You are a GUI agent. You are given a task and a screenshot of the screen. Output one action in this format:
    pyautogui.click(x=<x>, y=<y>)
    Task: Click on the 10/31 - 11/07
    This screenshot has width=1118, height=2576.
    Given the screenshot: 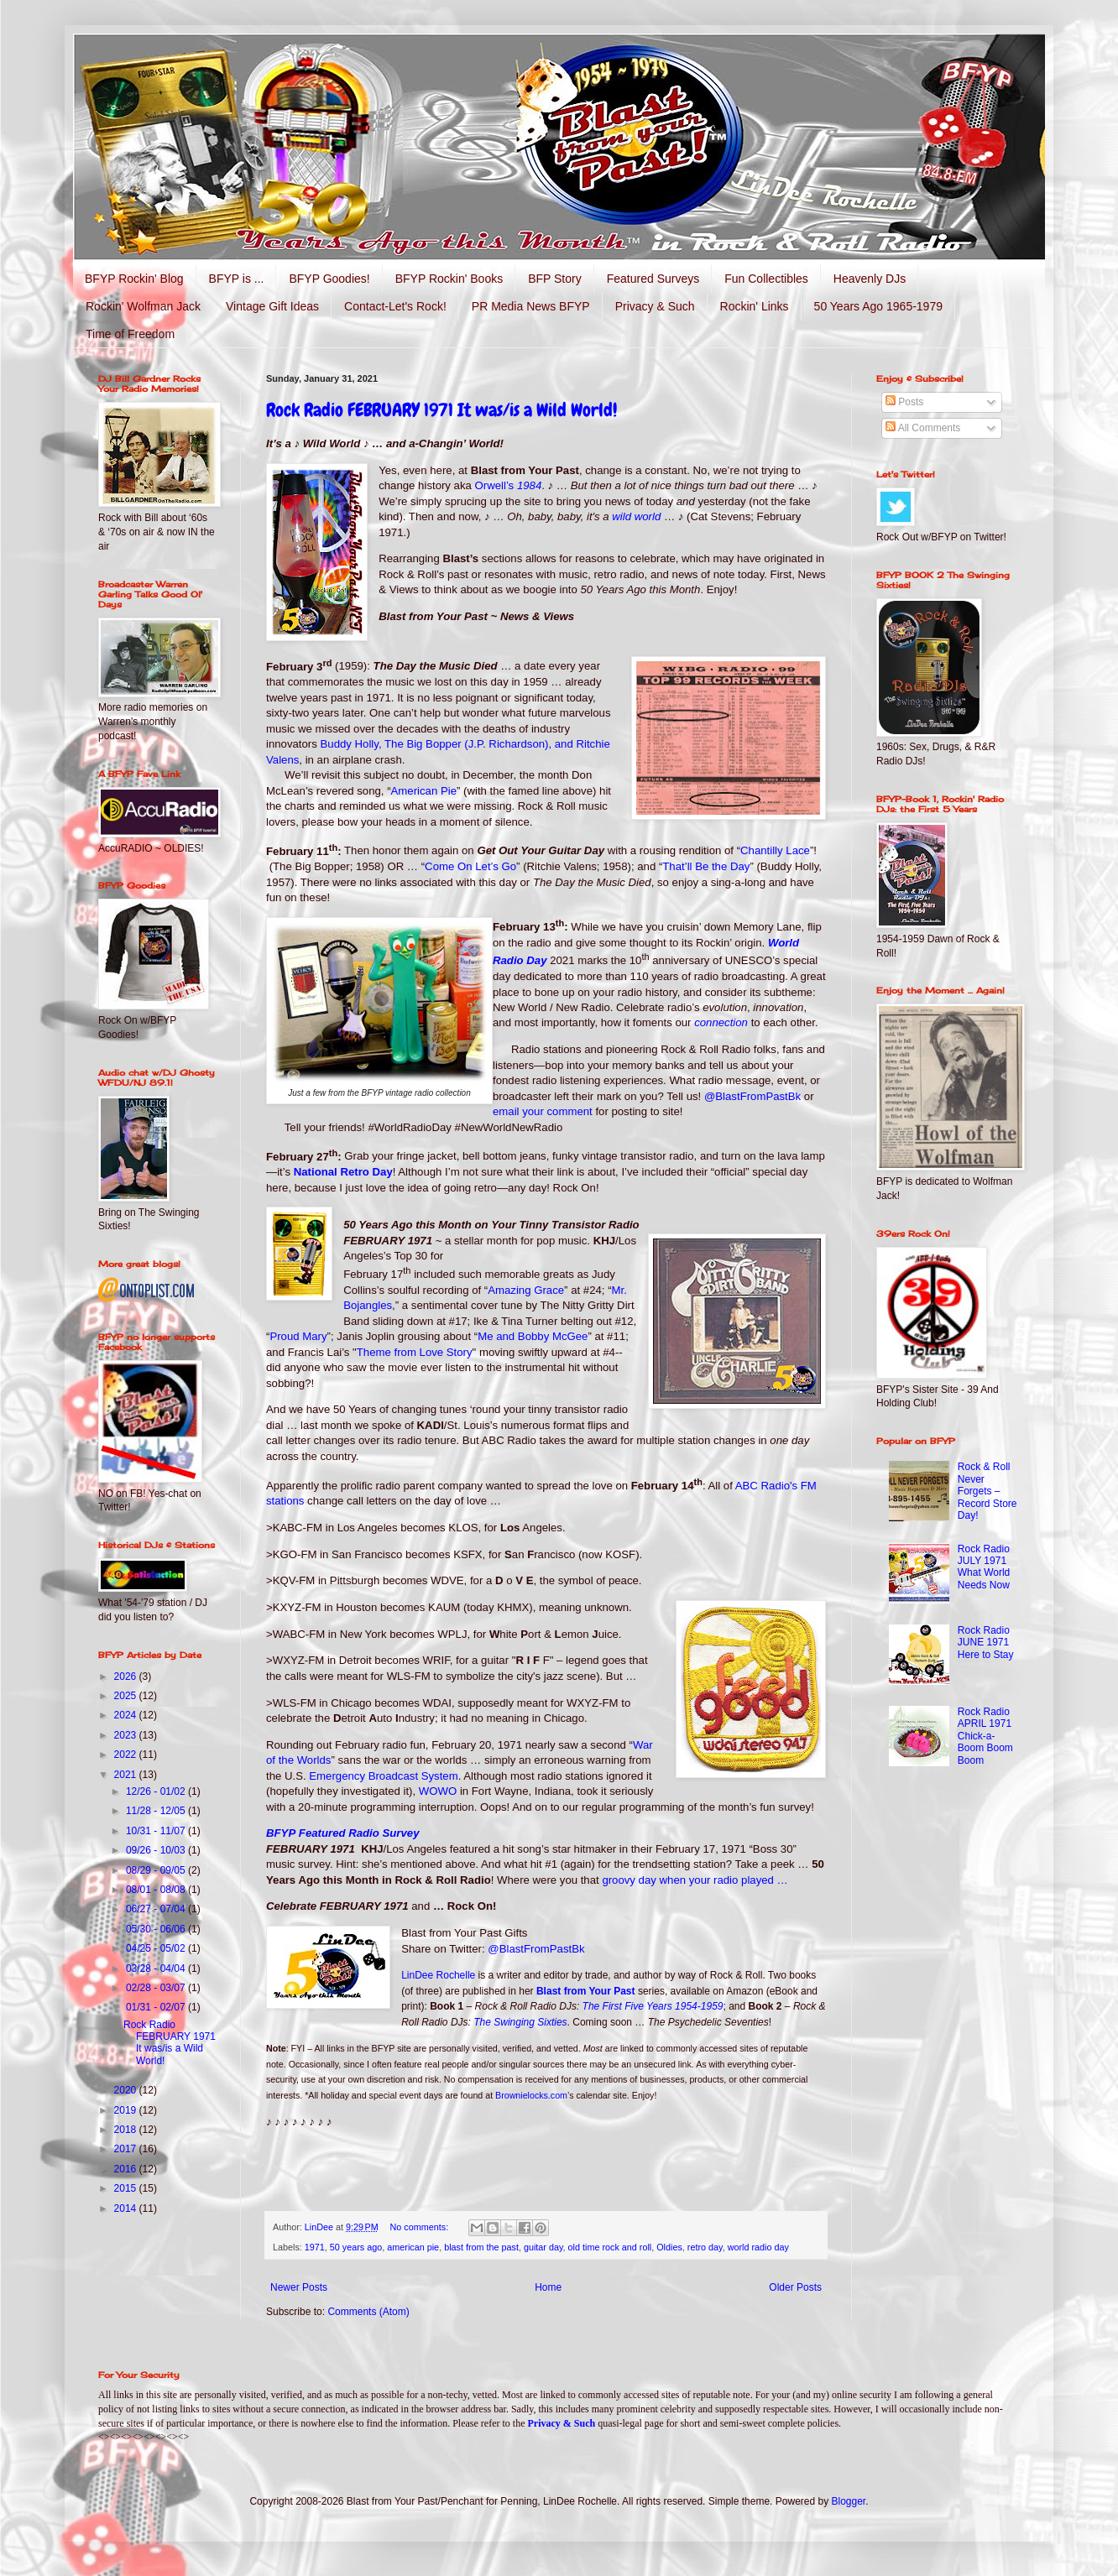 What is the action you would take?
    pyautogui.click(x=157, y=1831)
    